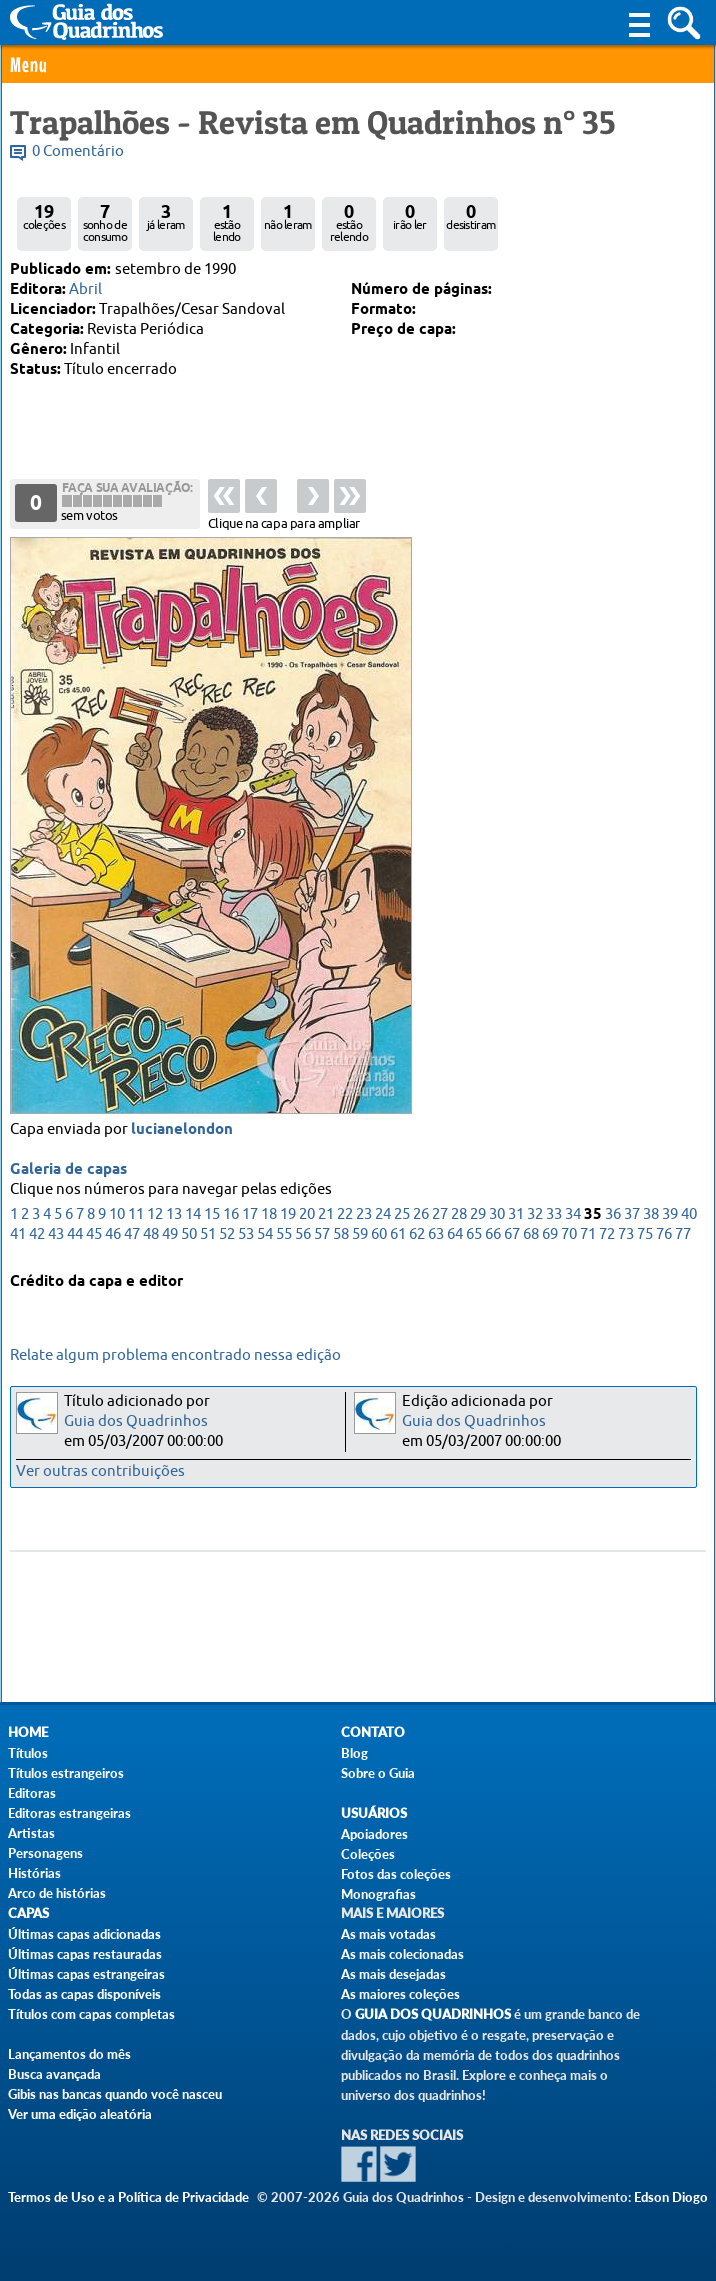 The width and height of the screenshot is (716, 2281). Describe the element at coordinates (497, 1215) in the screenshot. I see `30` at that location.